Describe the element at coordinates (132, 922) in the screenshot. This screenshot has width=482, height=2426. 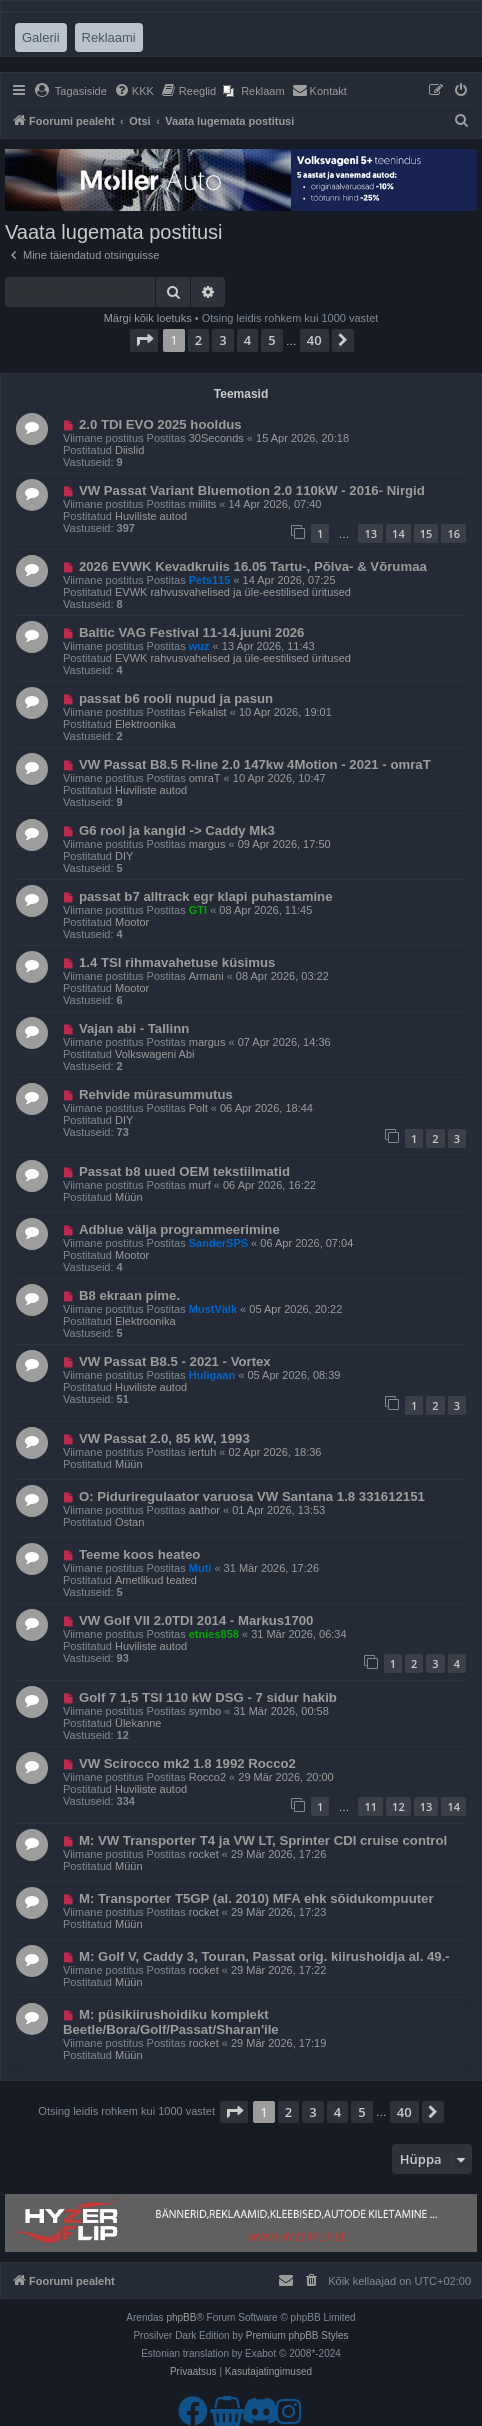
I see `Mootor` at that location.